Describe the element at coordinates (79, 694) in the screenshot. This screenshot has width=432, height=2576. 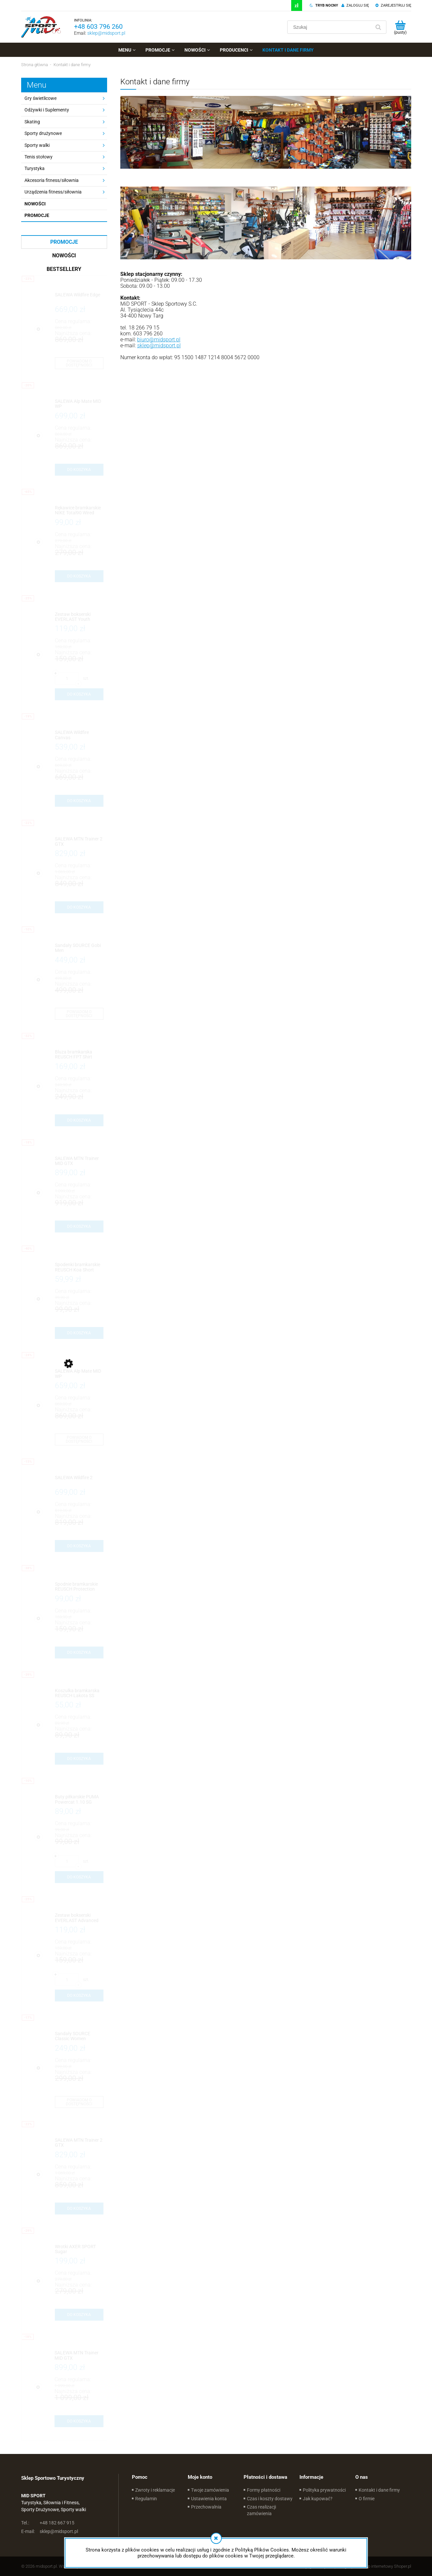
I see `[Do koszyka Zestaw bokserski EVERLAST Youth Novice HB Workout Set]` at that location.